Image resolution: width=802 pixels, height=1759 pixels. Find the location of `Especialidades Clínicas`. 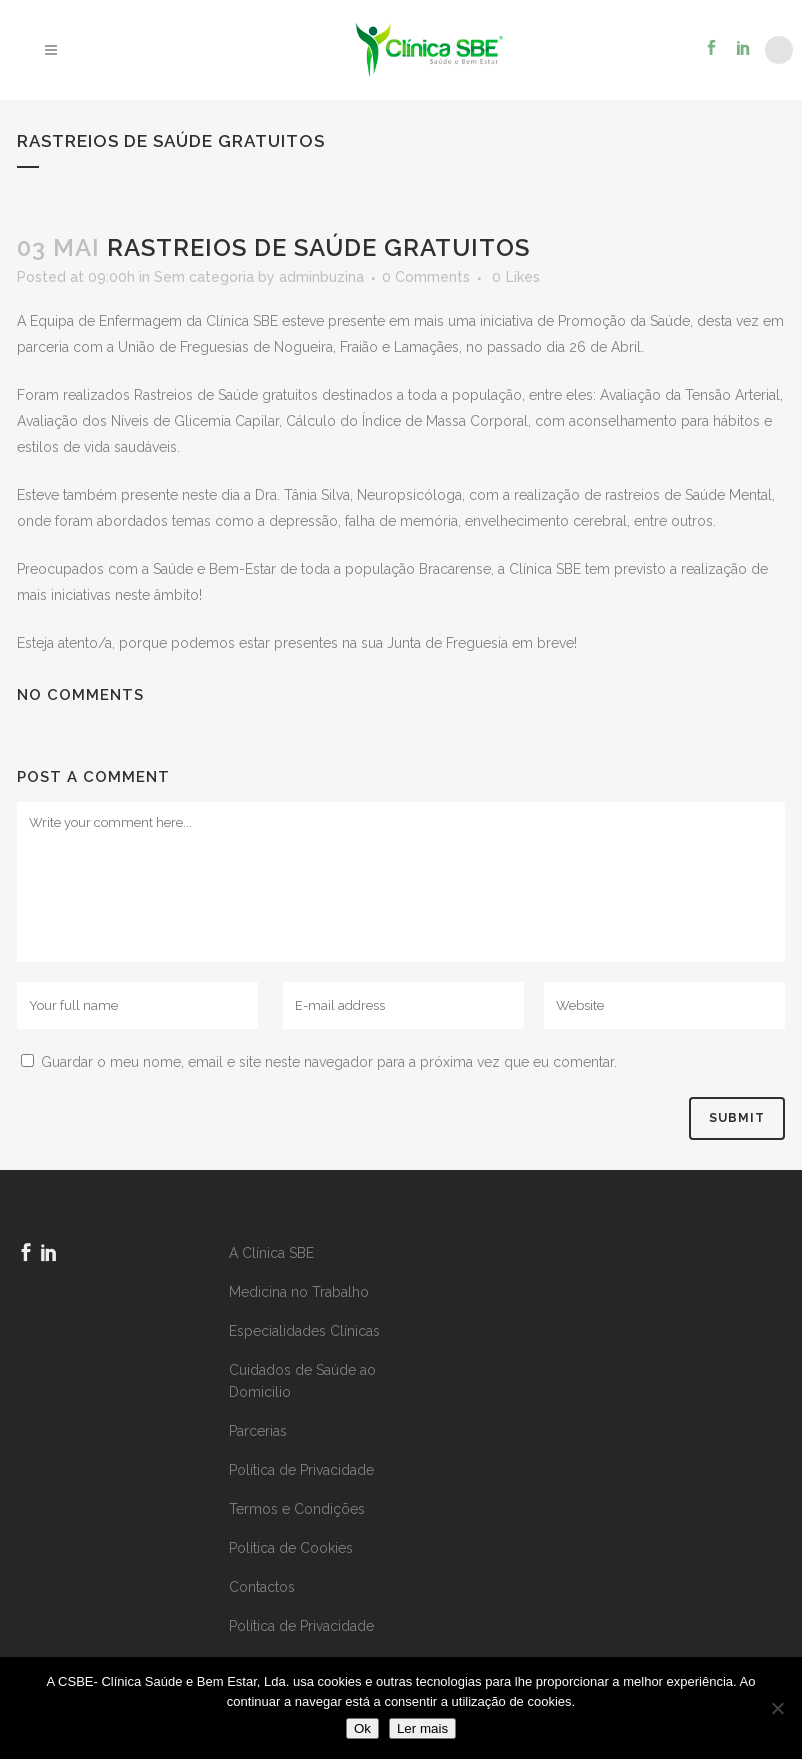

Especialidades Clínicas is located at coordinates (304, 1331).